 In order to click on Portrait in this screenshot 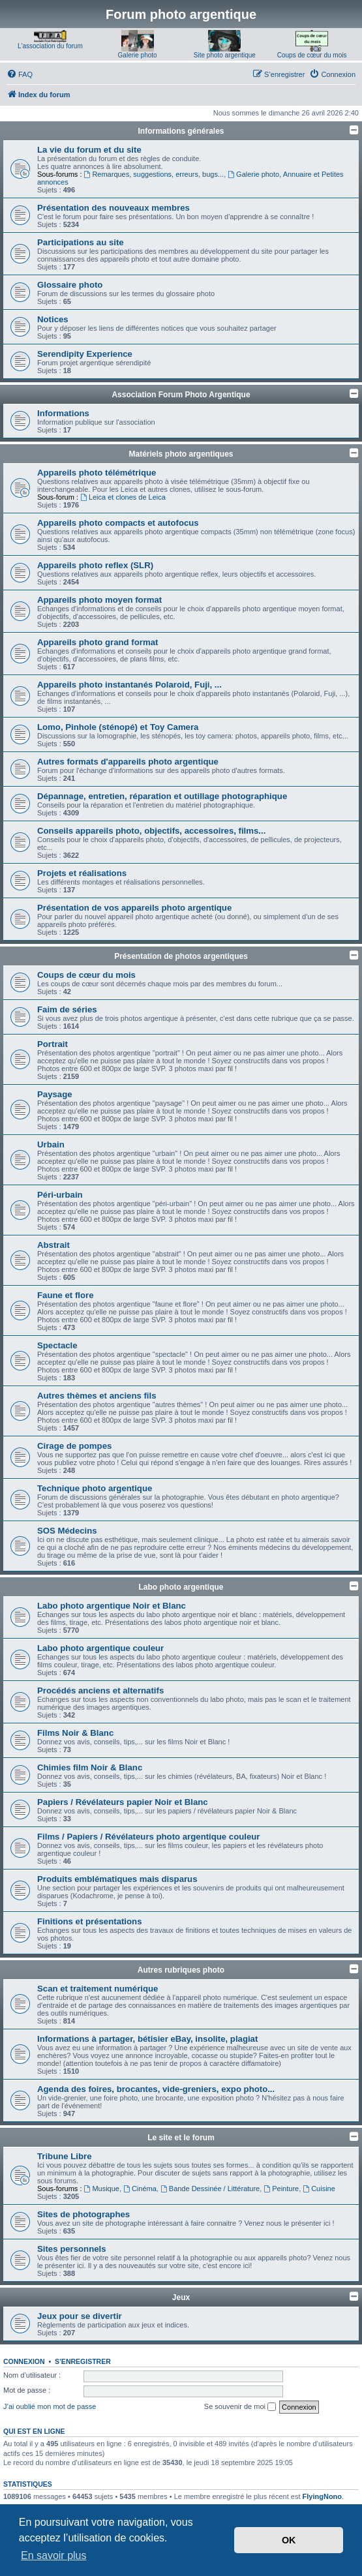, I will do `click(52, 1044)`.